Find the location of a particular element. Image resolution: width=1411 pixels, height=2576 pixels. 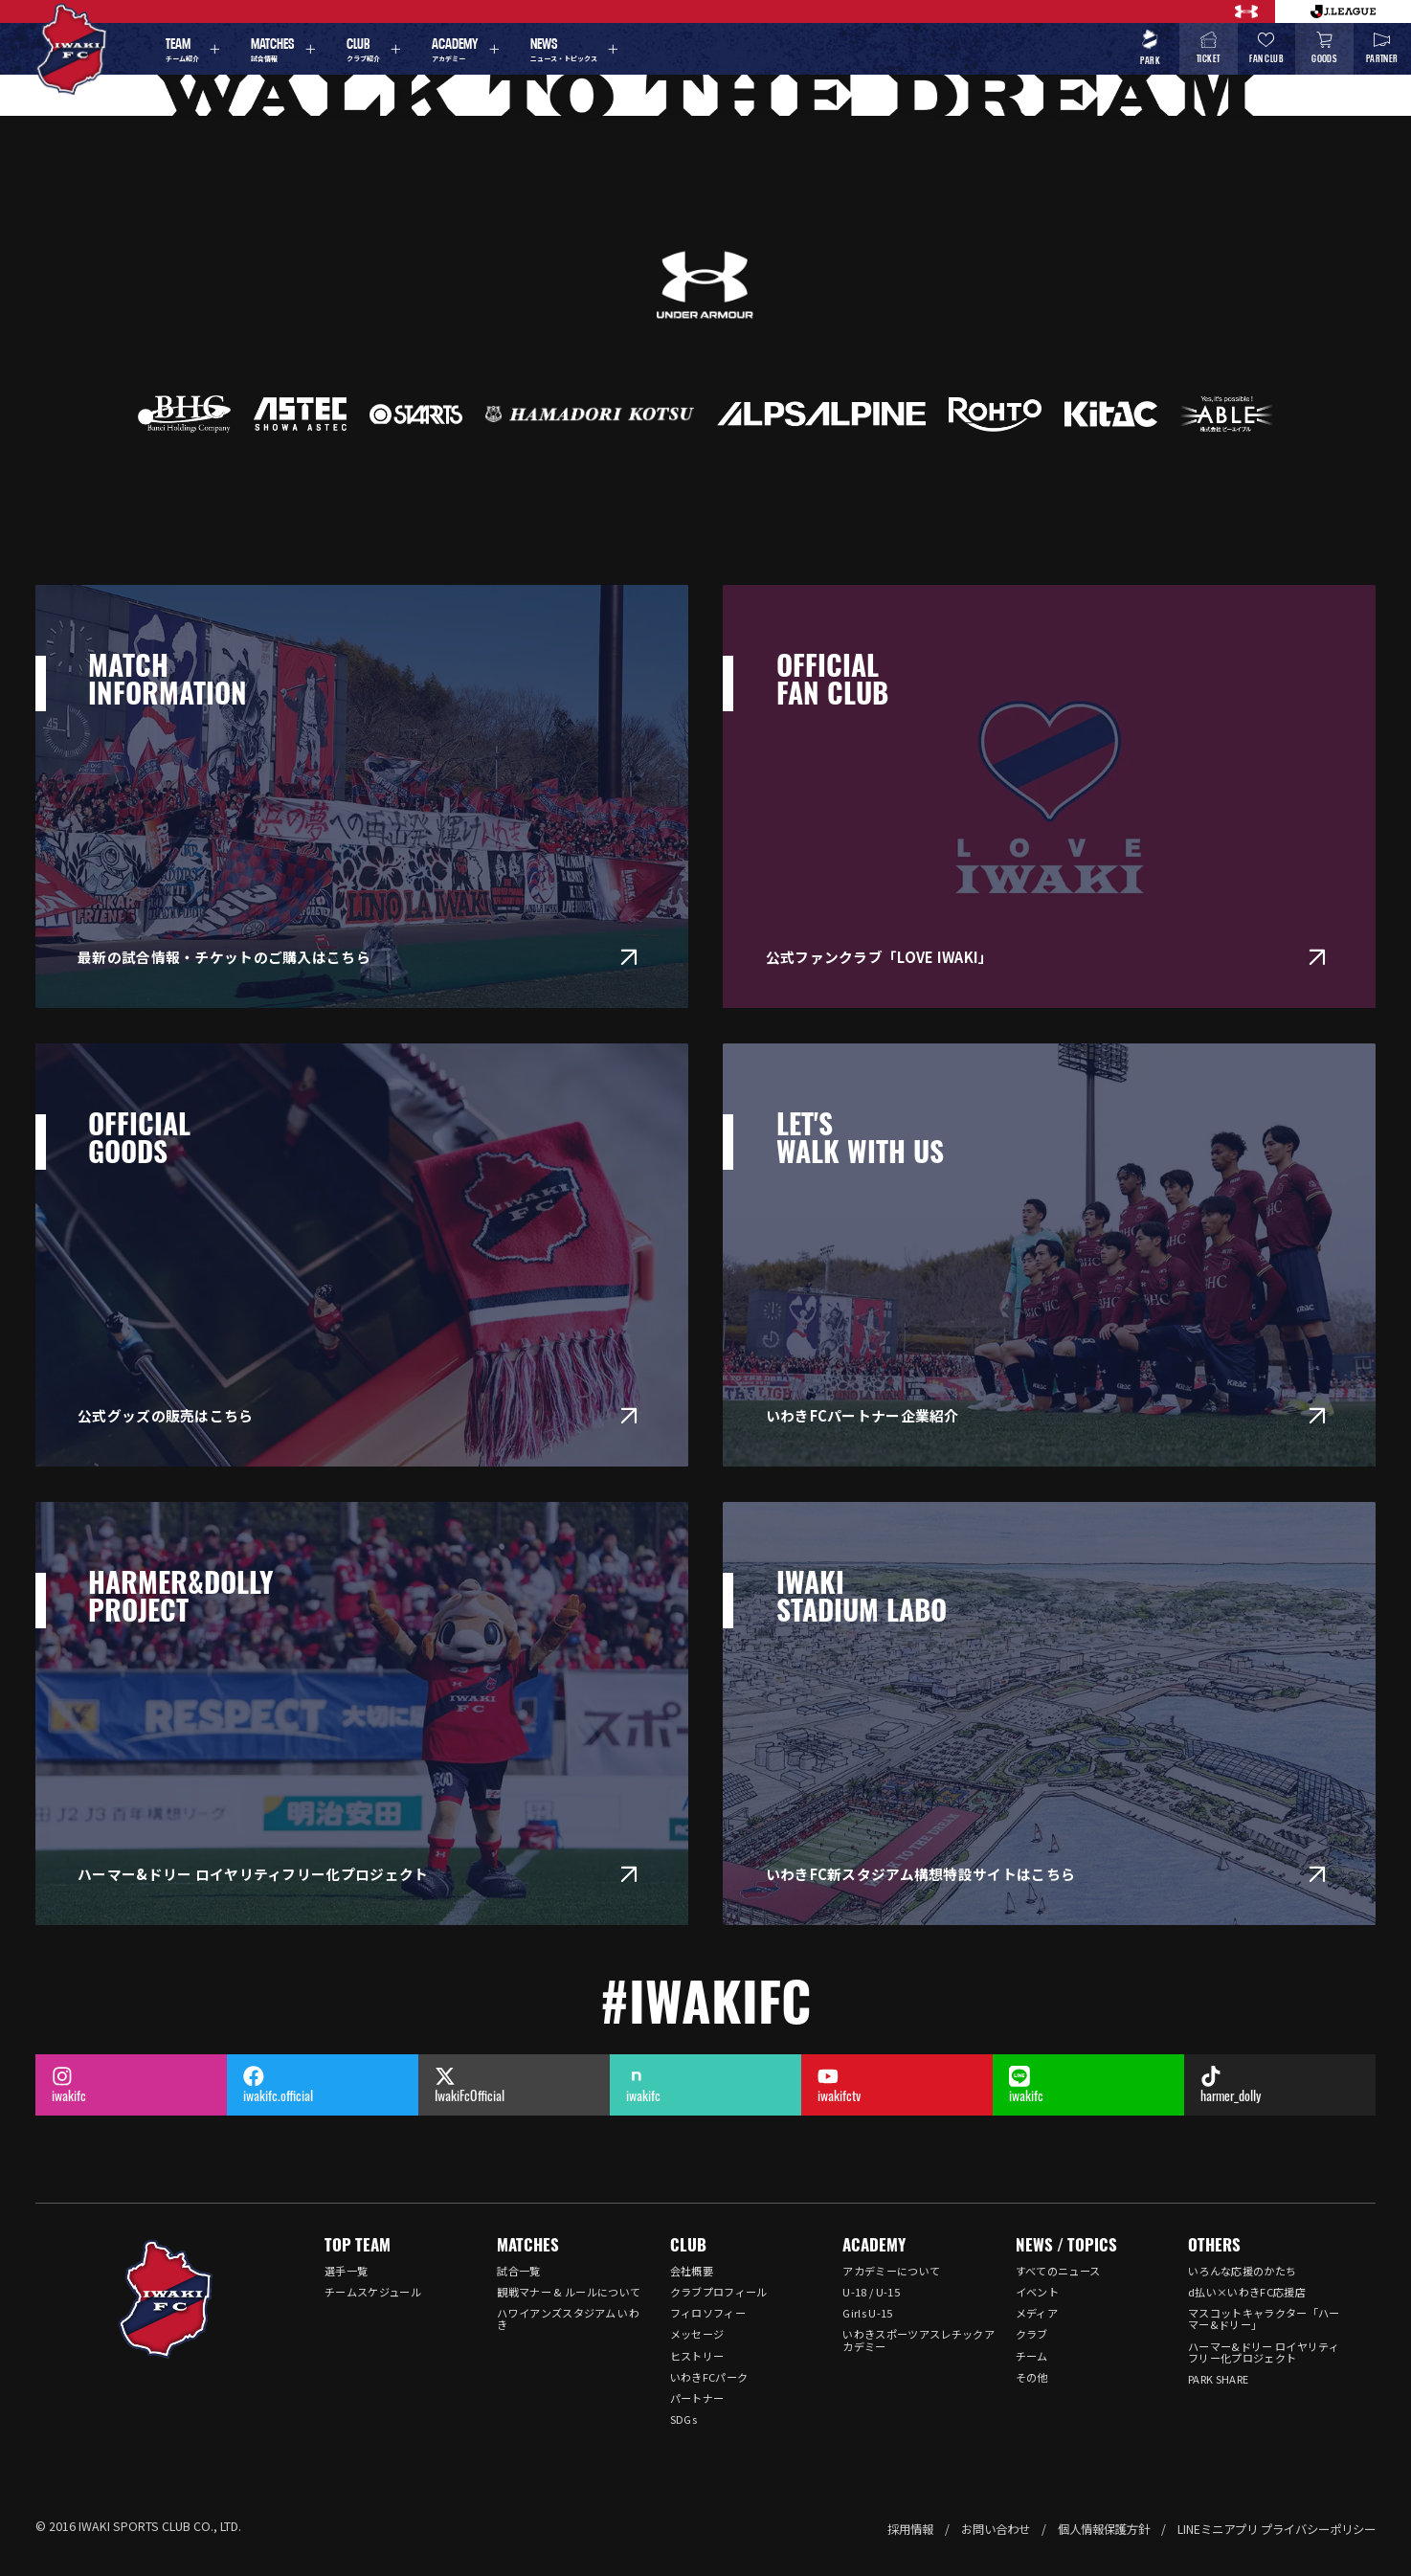

PARK SHARE is located at coordinates (1218, 2378).